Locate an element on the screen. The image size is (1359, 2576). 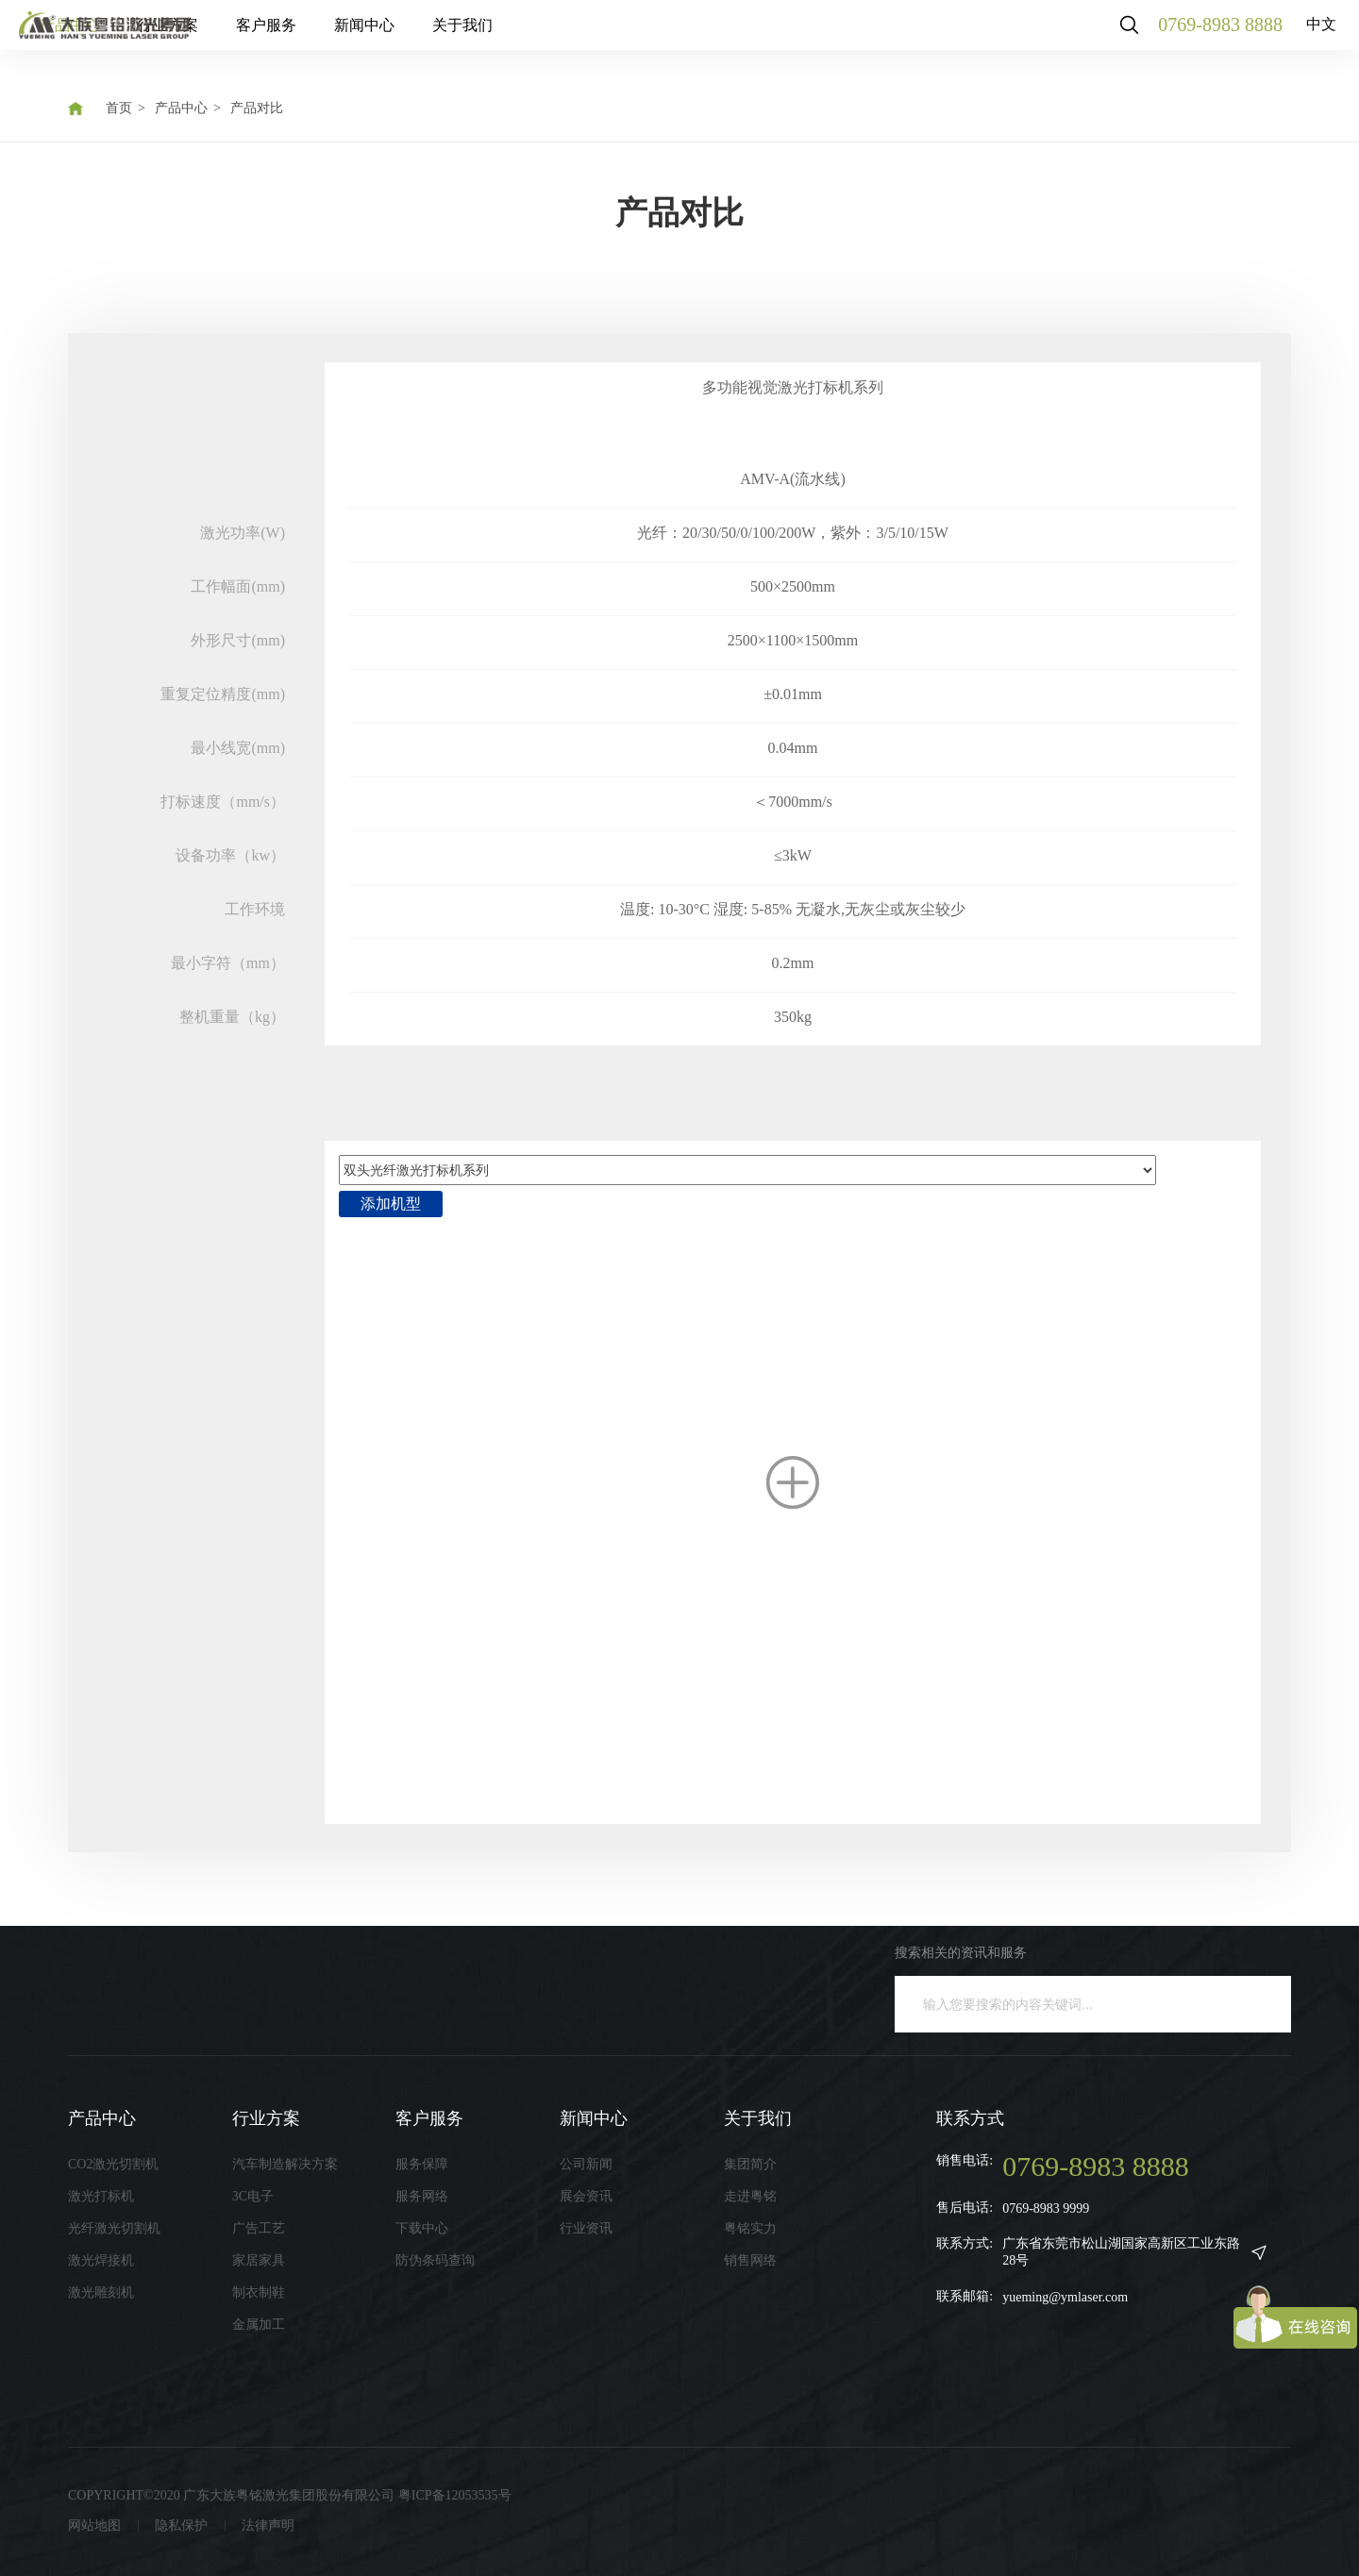
下载中心 is located at coordinates (421, 2228).